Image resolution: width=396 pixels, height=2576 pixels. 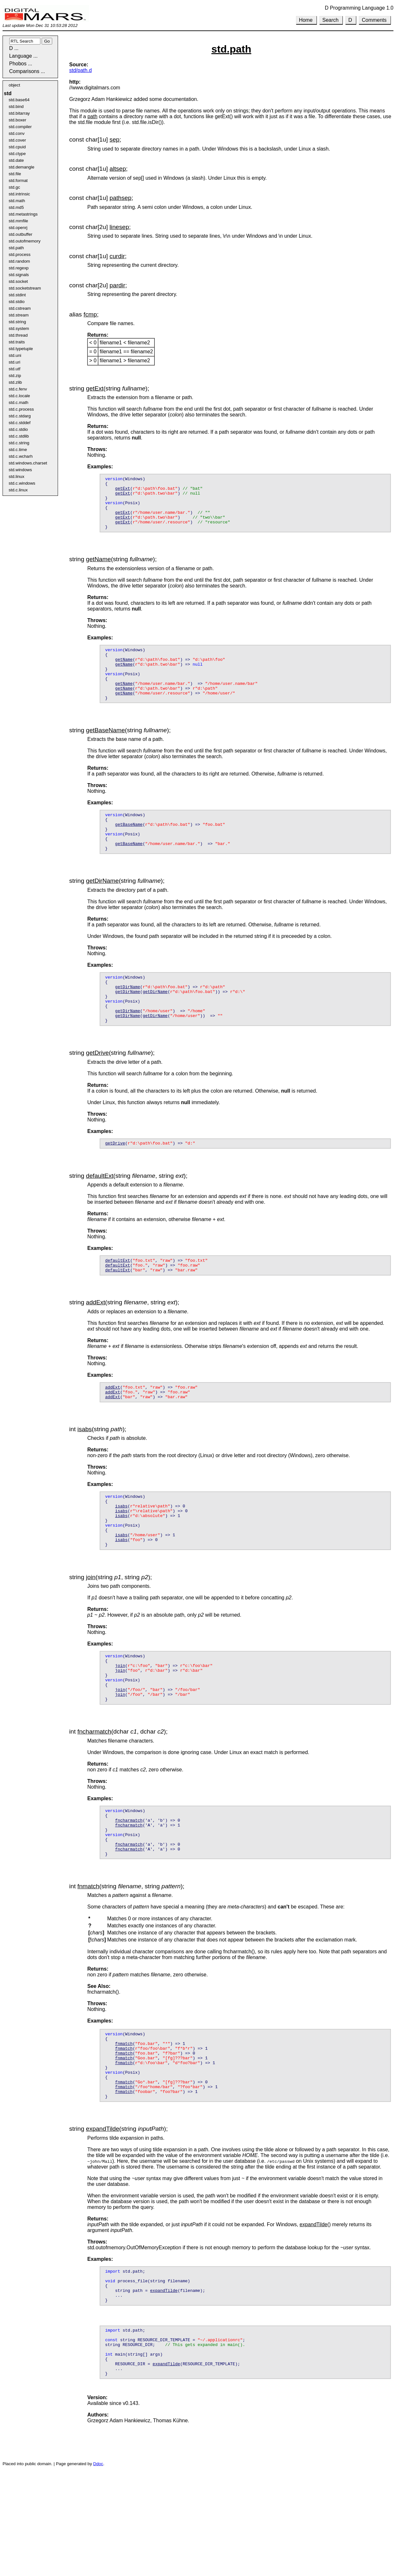 I want to click on std.format, so click(x=18, y=180).